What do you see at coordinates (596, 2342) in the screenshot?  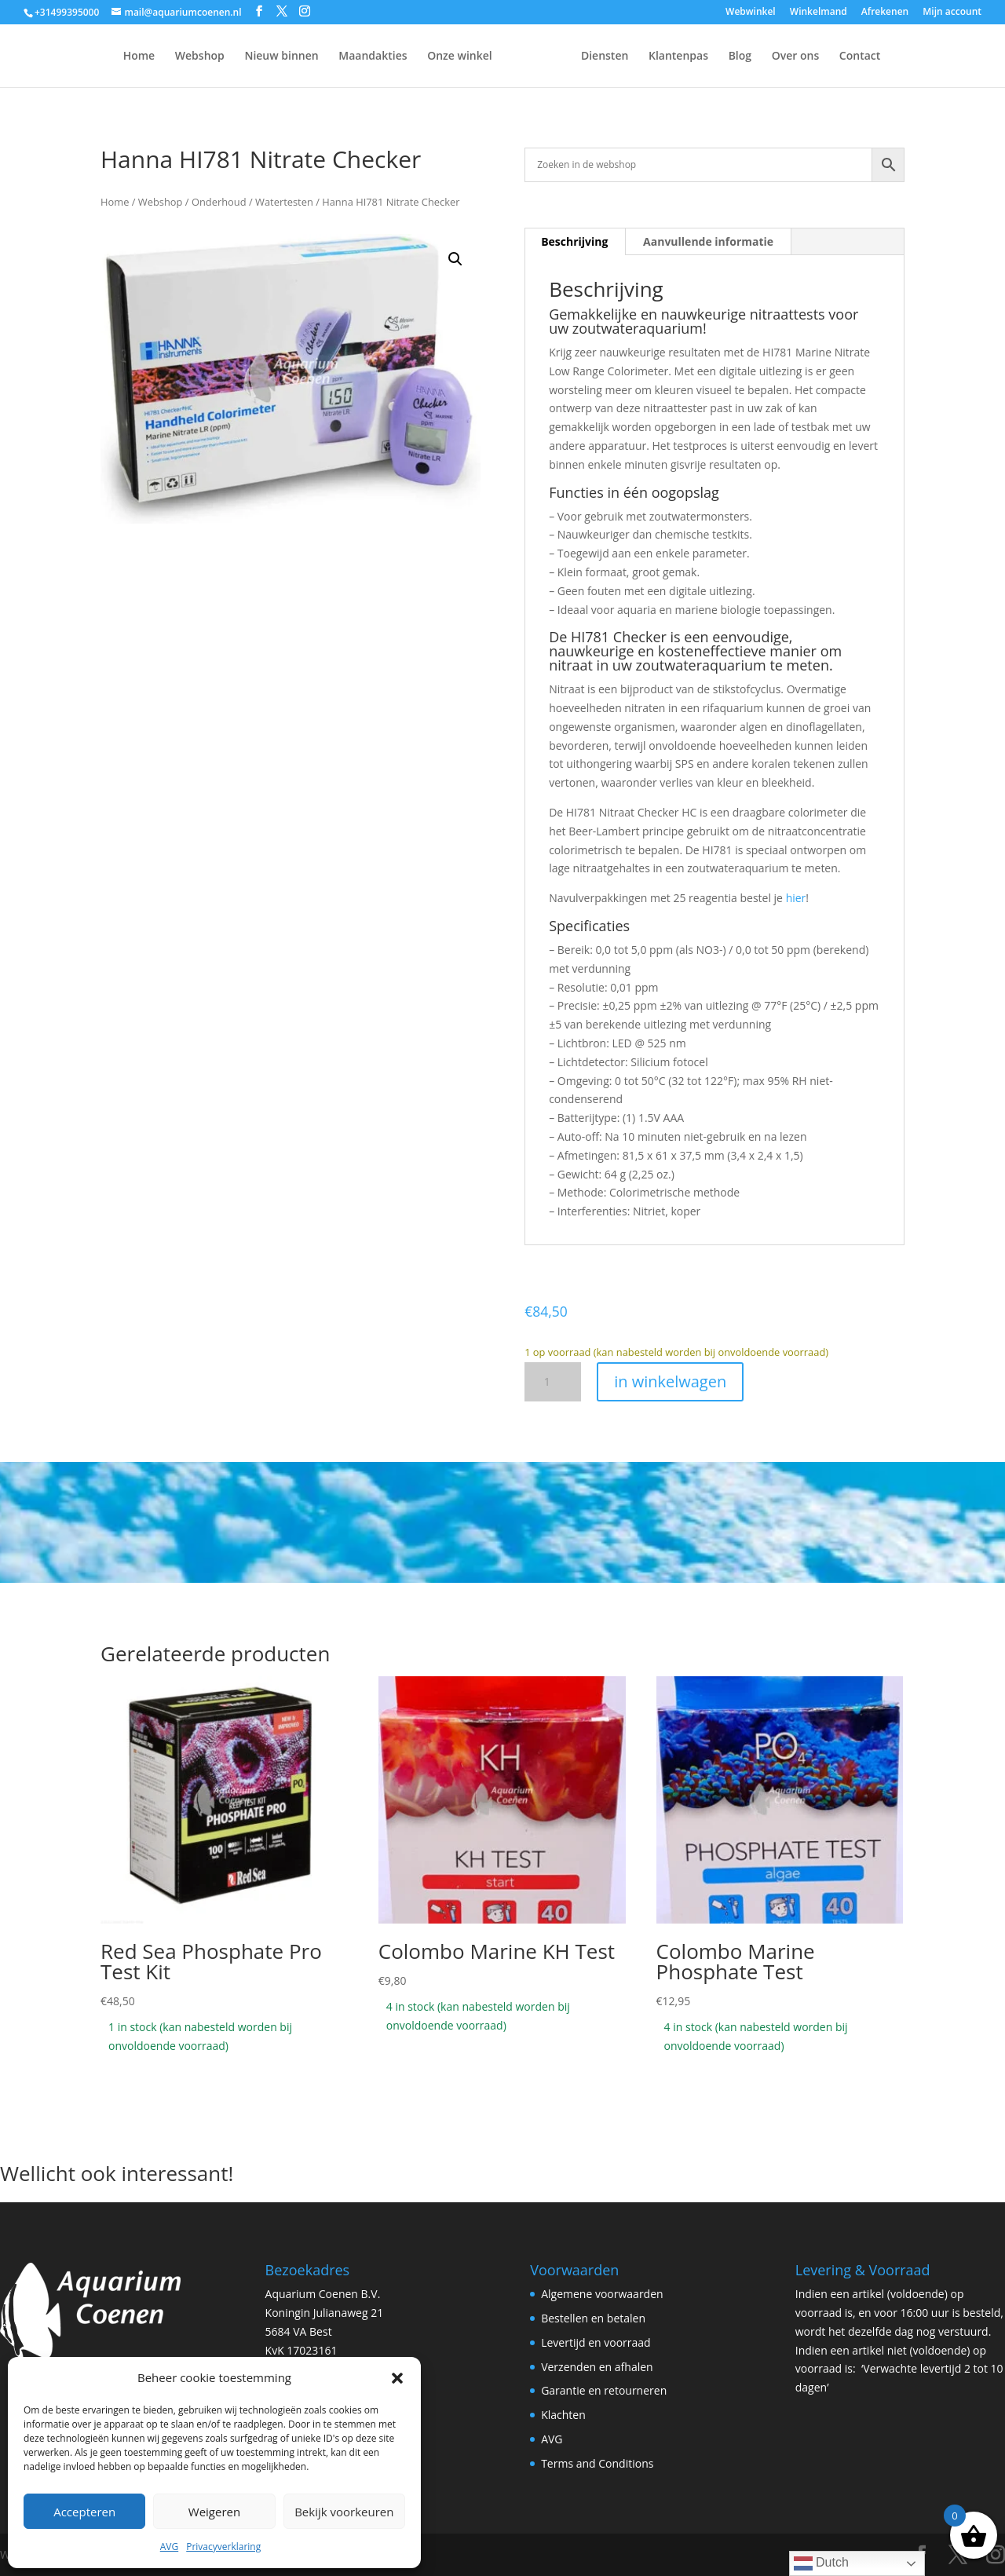 I see `Levertijd en voorraad` at bounding box center [596, 2342].